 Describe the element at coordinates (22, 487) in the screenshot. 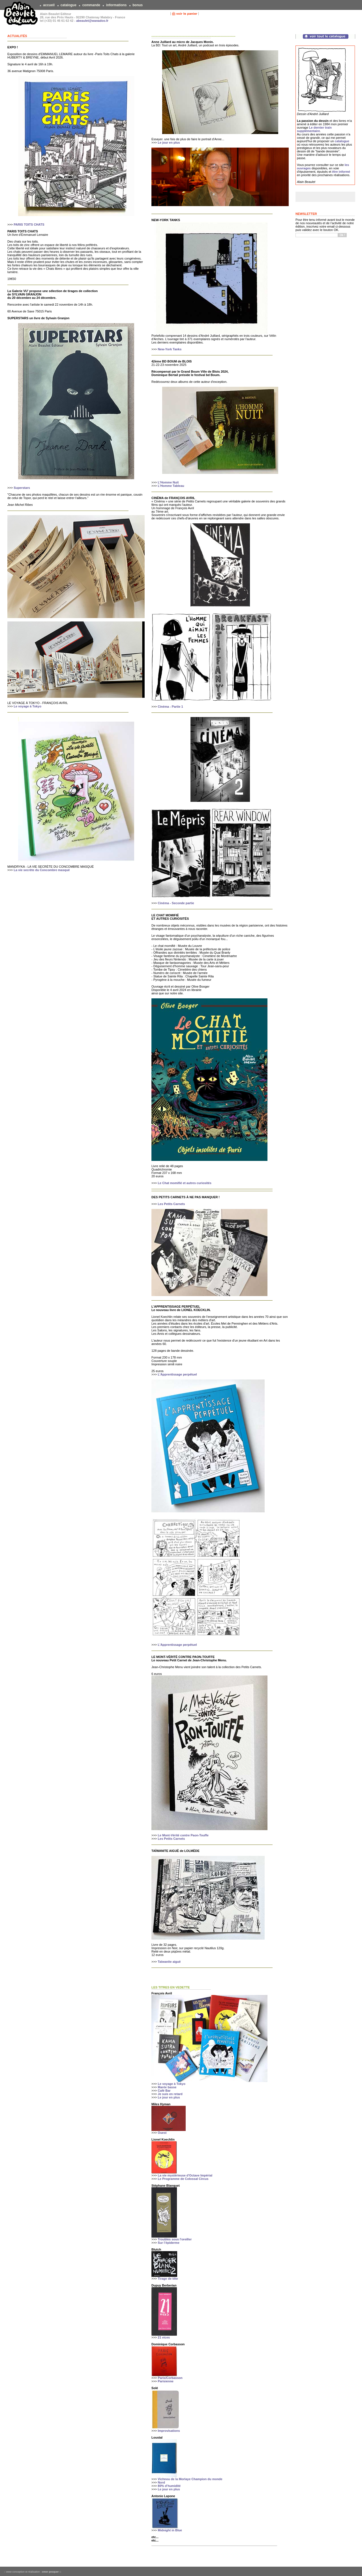

I see `Superstars` at that location.